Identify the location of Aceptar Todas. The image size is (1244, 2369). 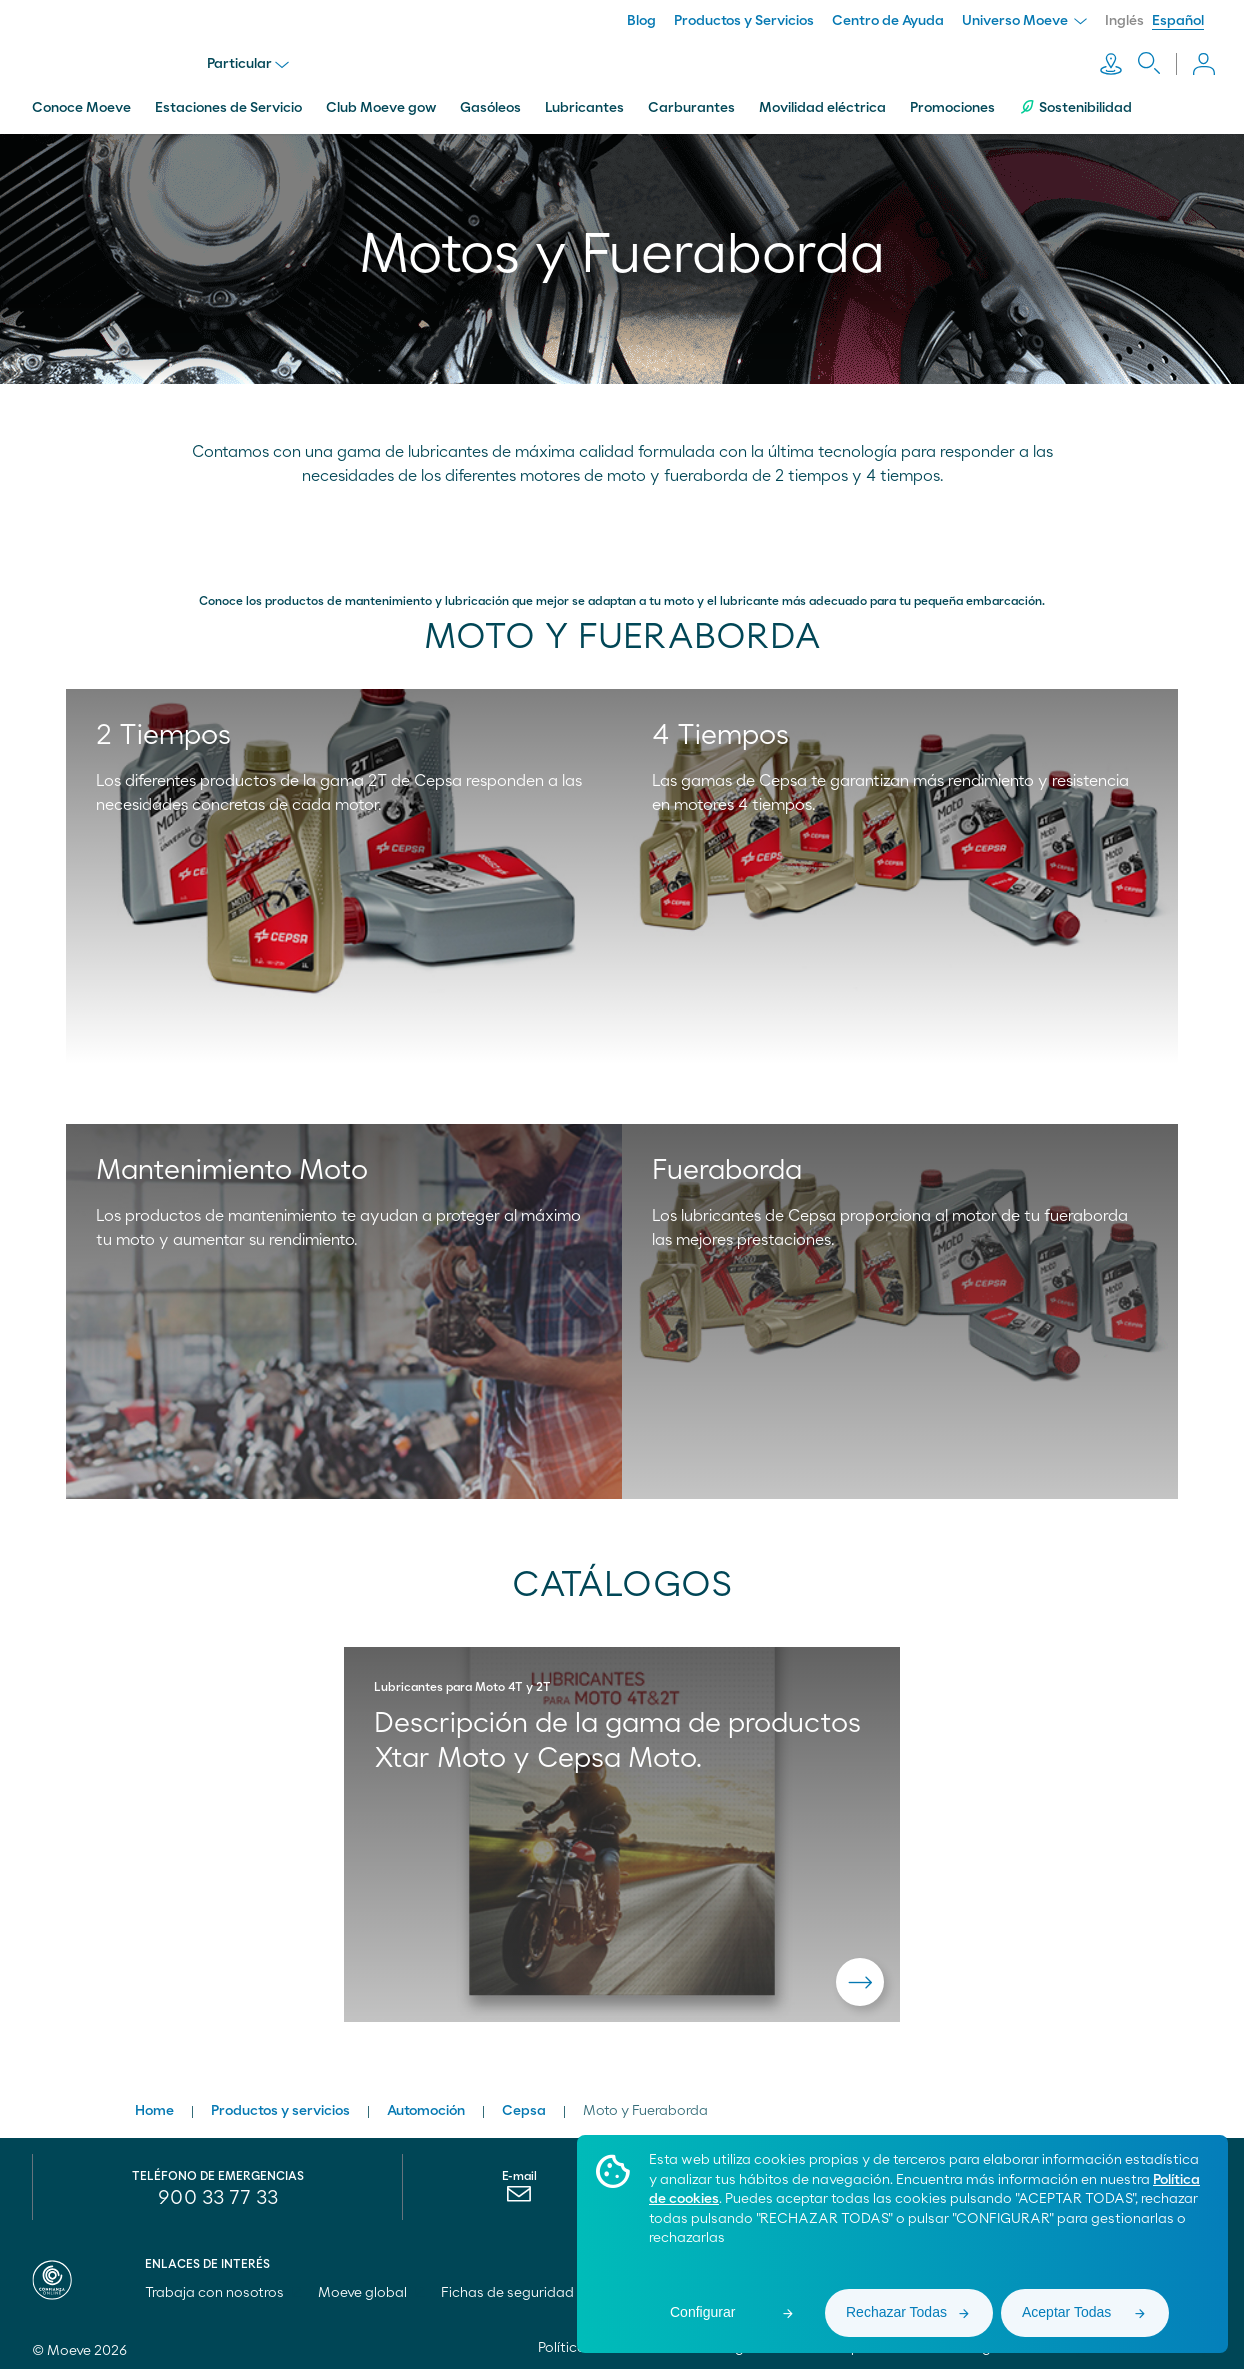
(1066, 2312).